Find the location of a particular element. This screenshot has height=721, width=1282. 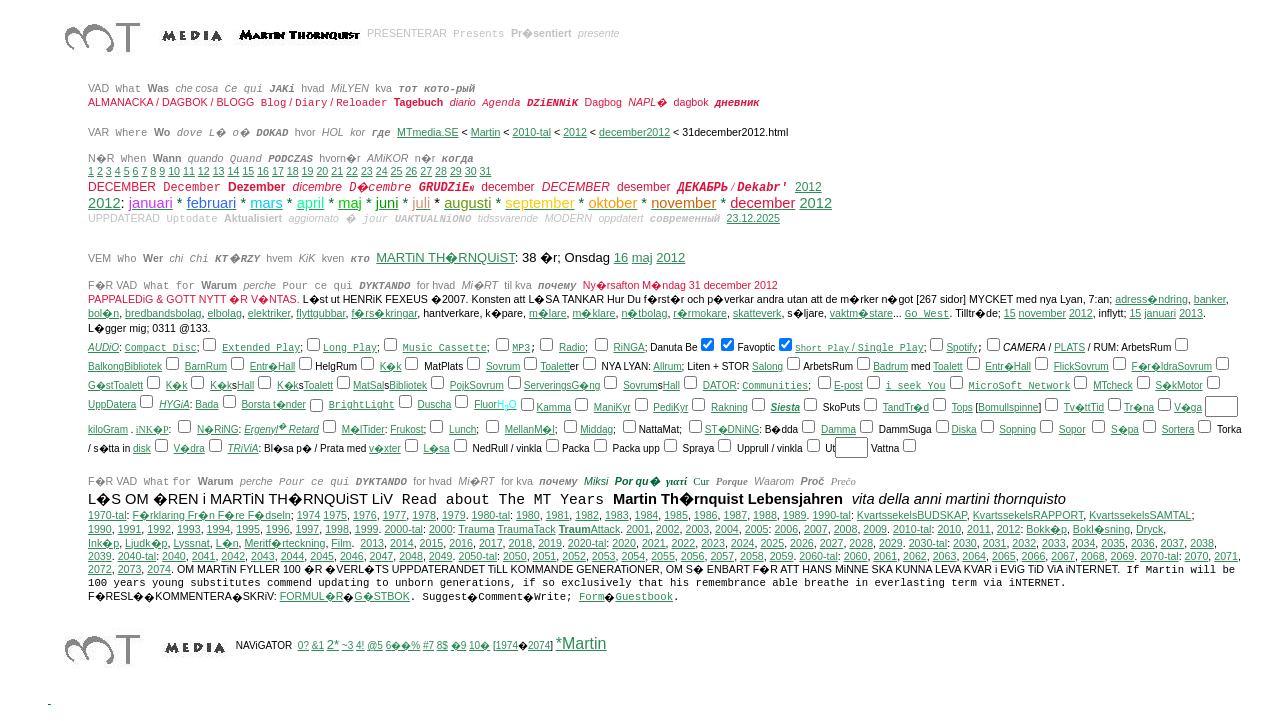

Short Play is located at coordinates (822, 347).